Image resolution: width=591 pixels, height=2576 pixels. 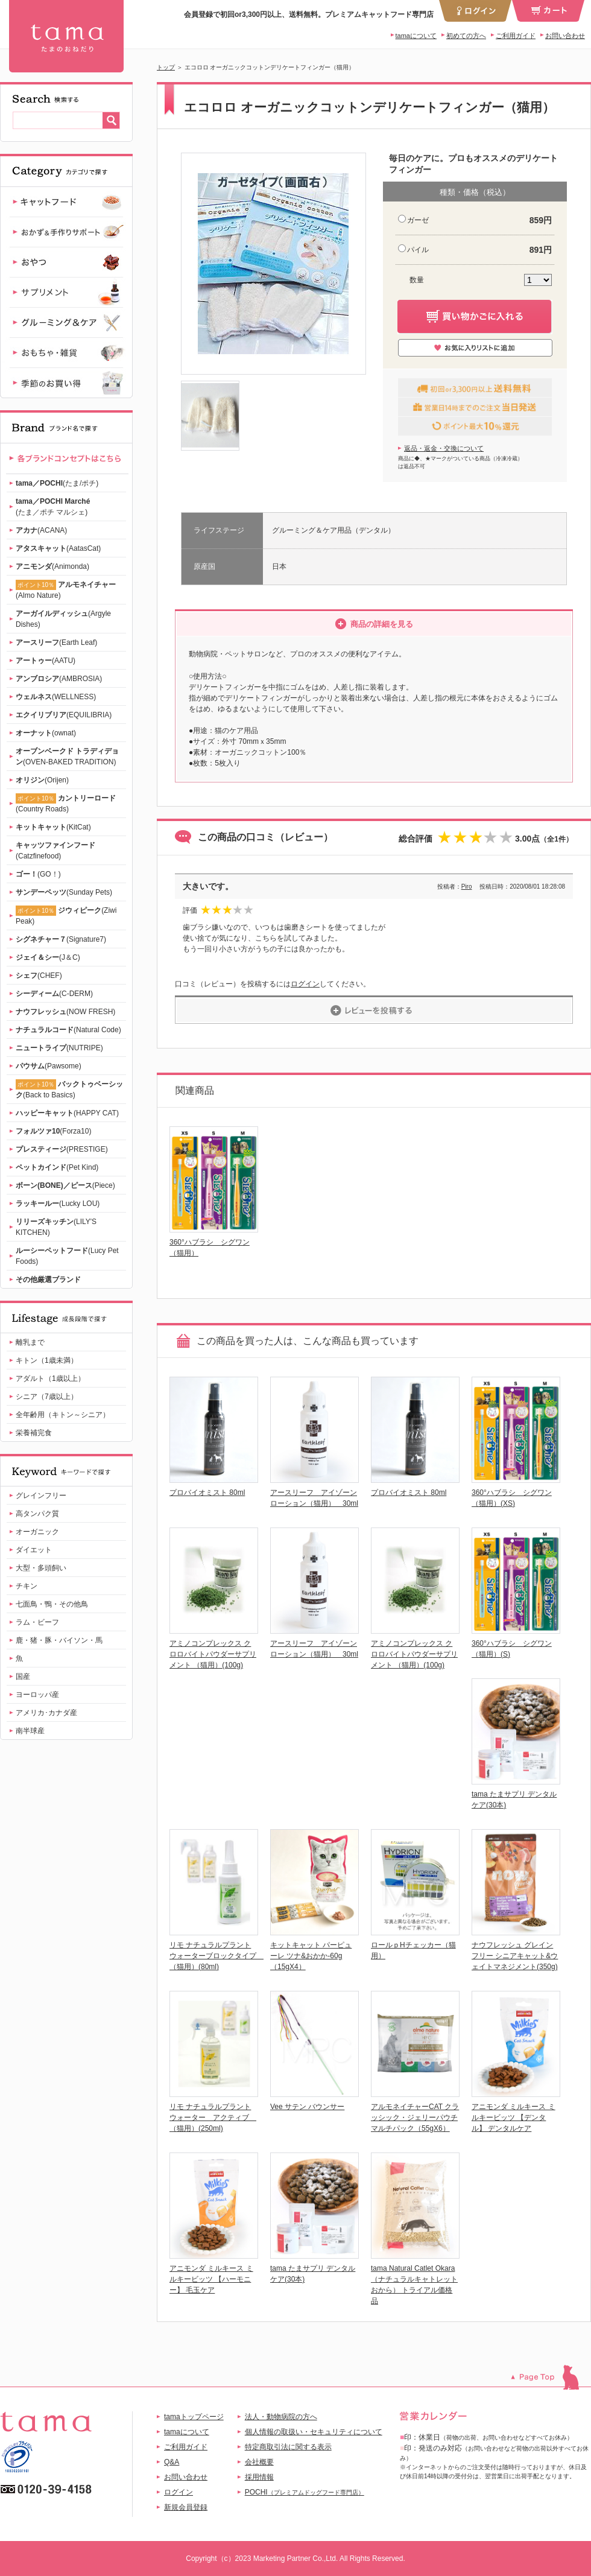 I want to click on アメリカ･カナダ産, so click(x=46, y=1712).